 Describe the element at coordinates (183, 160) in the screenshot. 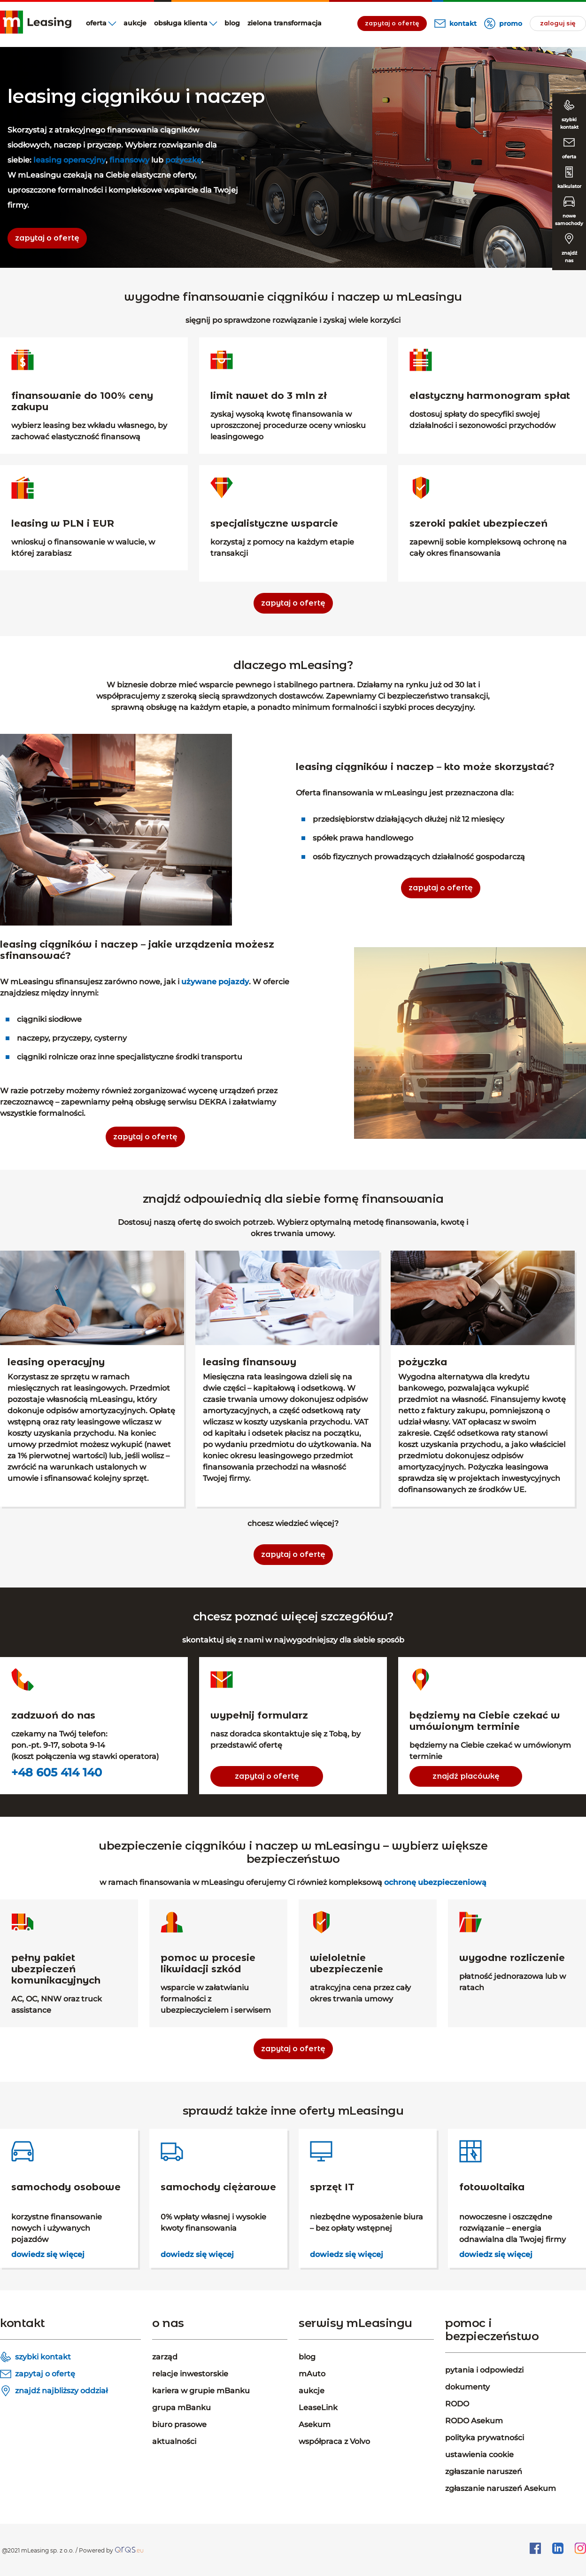

I see `pożyczkę` at that location.